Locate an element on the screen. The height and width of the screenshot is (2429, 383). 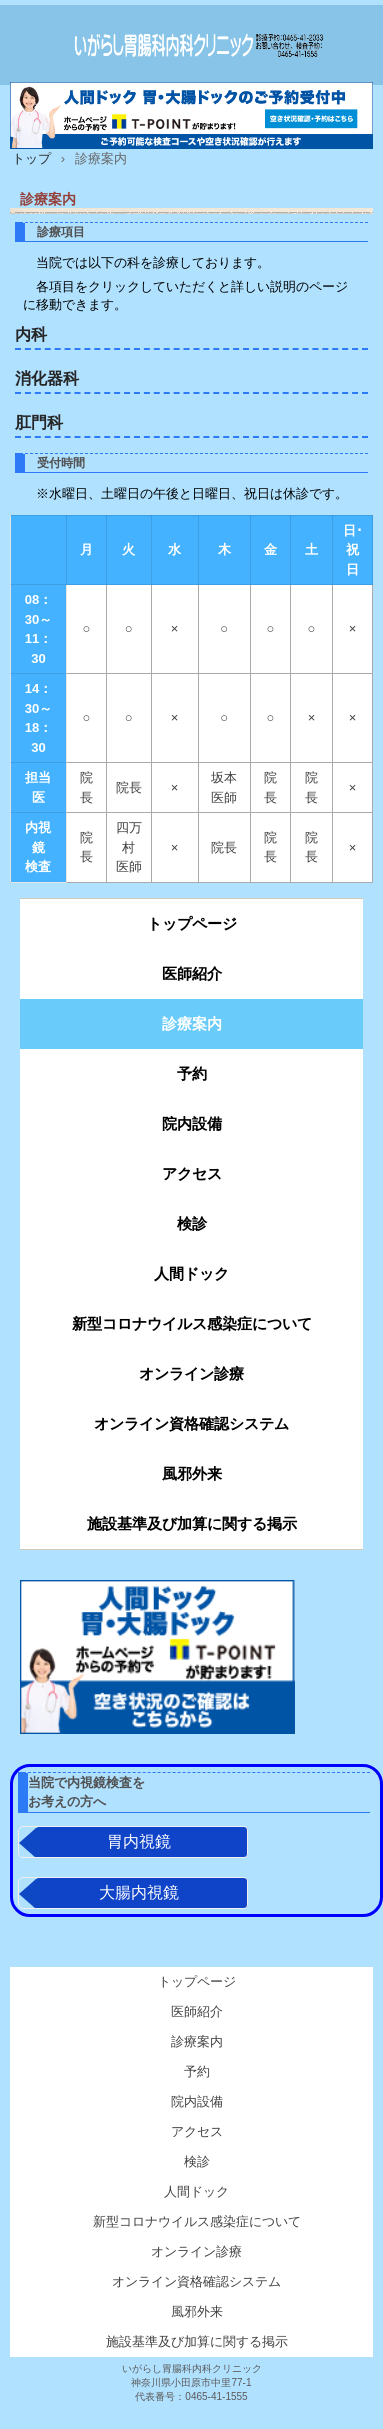
胃内視鏡 is located at coordinates (139, 1843).